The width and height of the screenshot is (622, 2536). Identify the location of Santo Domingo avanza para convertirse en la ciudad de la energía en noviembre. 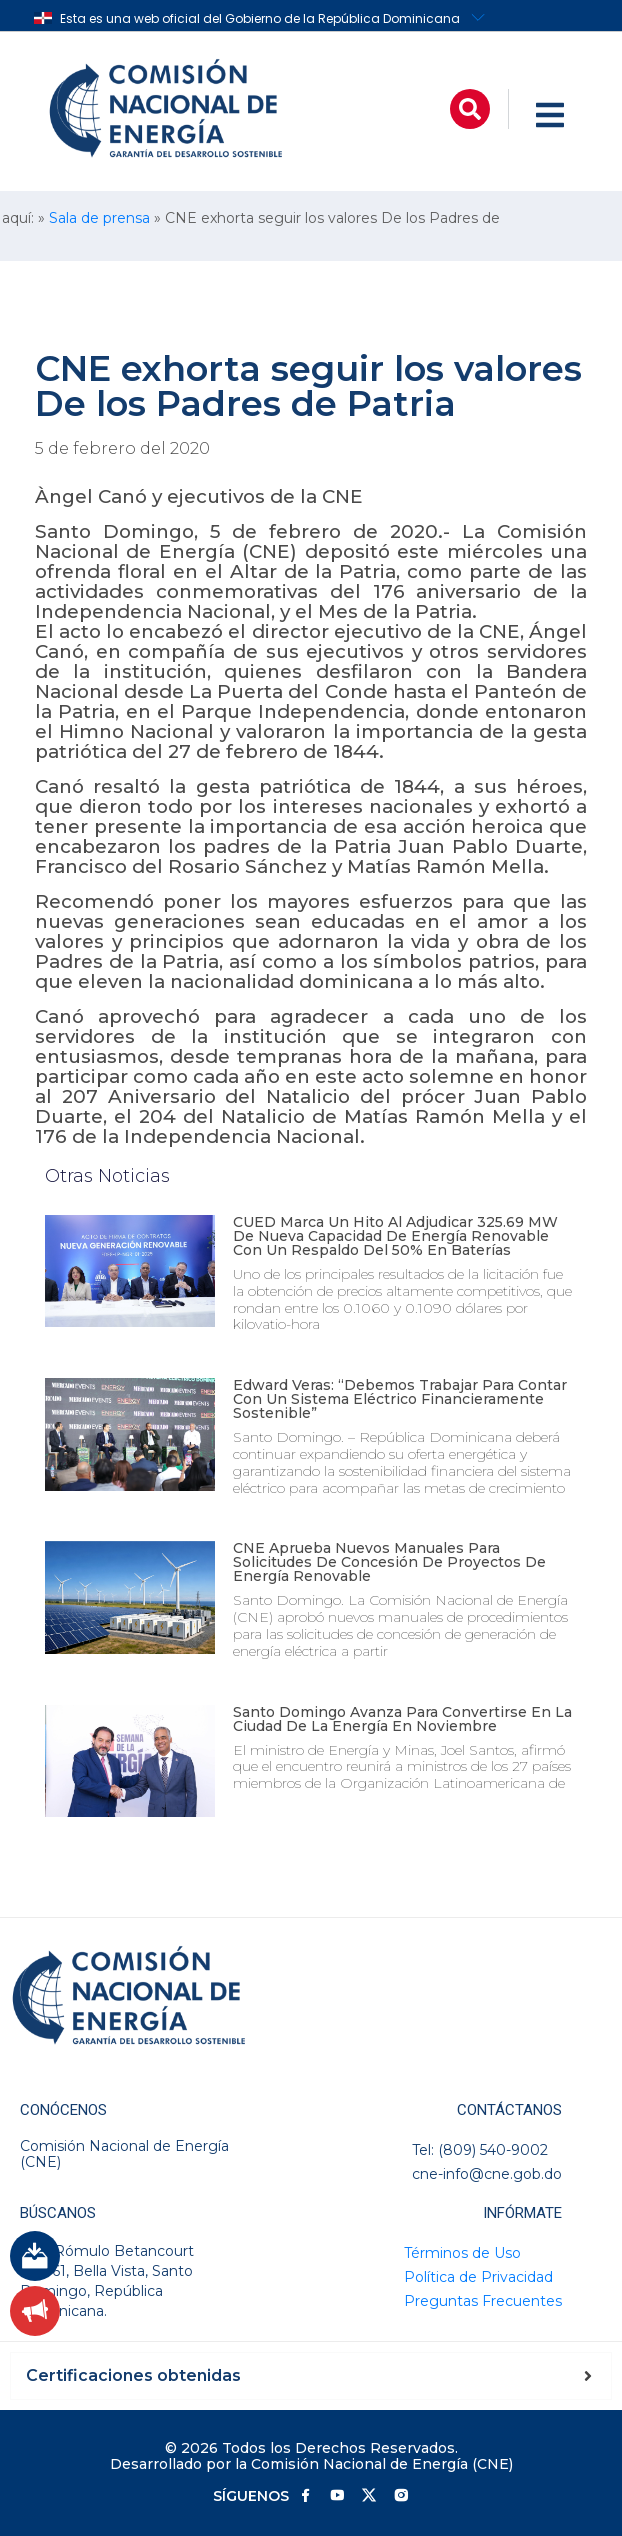
(402, 1719).